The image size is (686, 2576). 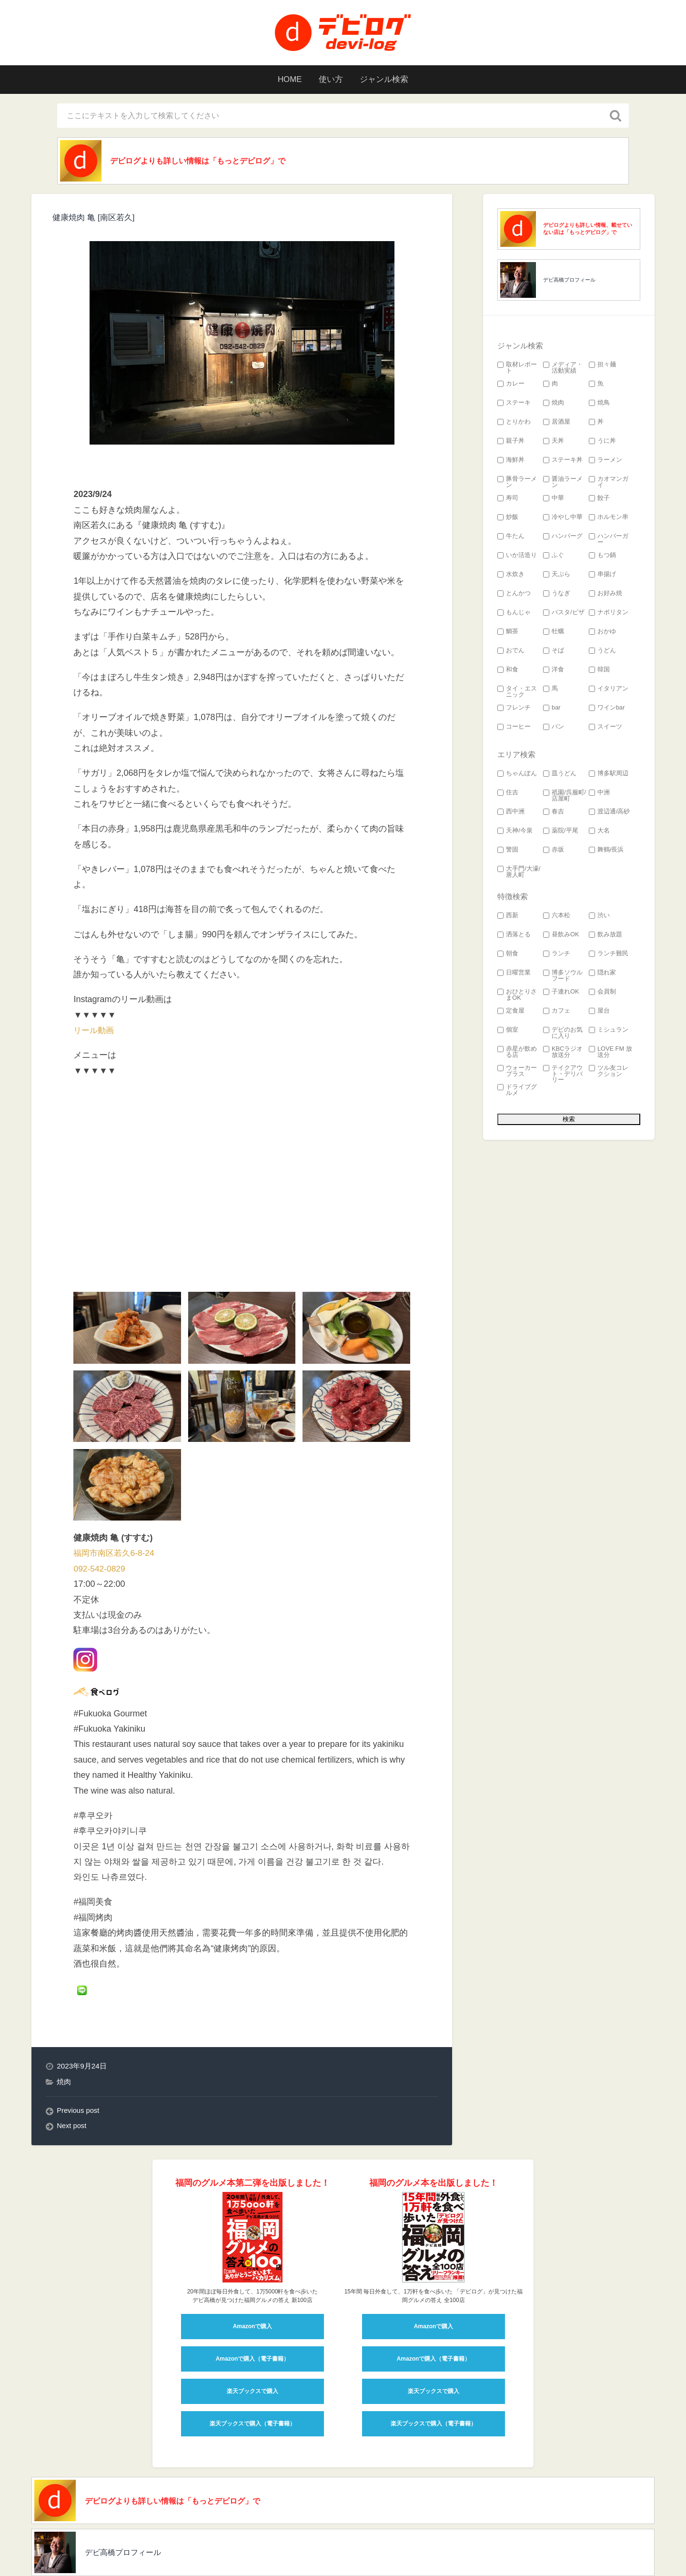 I want to click on ハンバーガー, so click(x=608, y=541).